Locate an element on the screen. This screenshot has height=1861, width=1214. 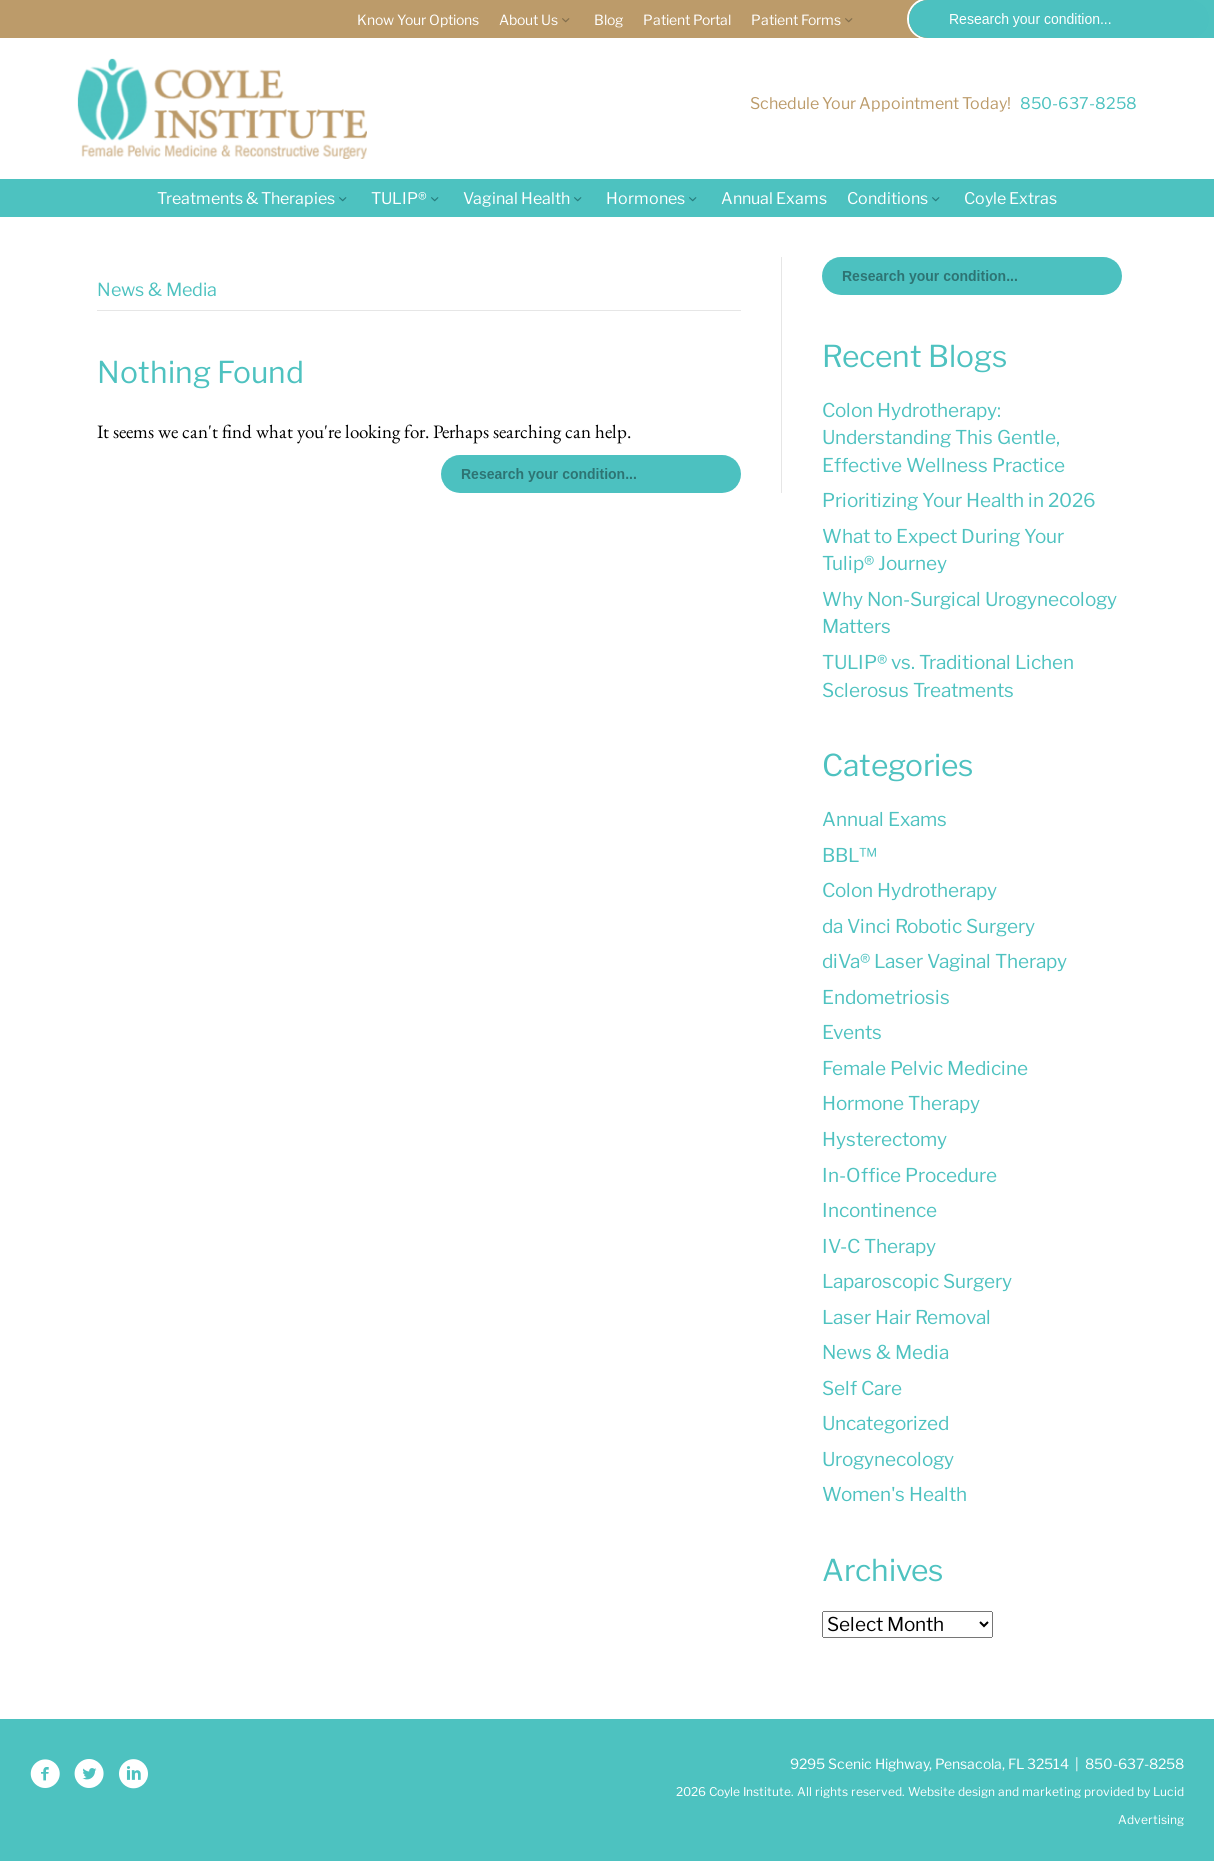
BBL™ is located at coordinates (849, 855).